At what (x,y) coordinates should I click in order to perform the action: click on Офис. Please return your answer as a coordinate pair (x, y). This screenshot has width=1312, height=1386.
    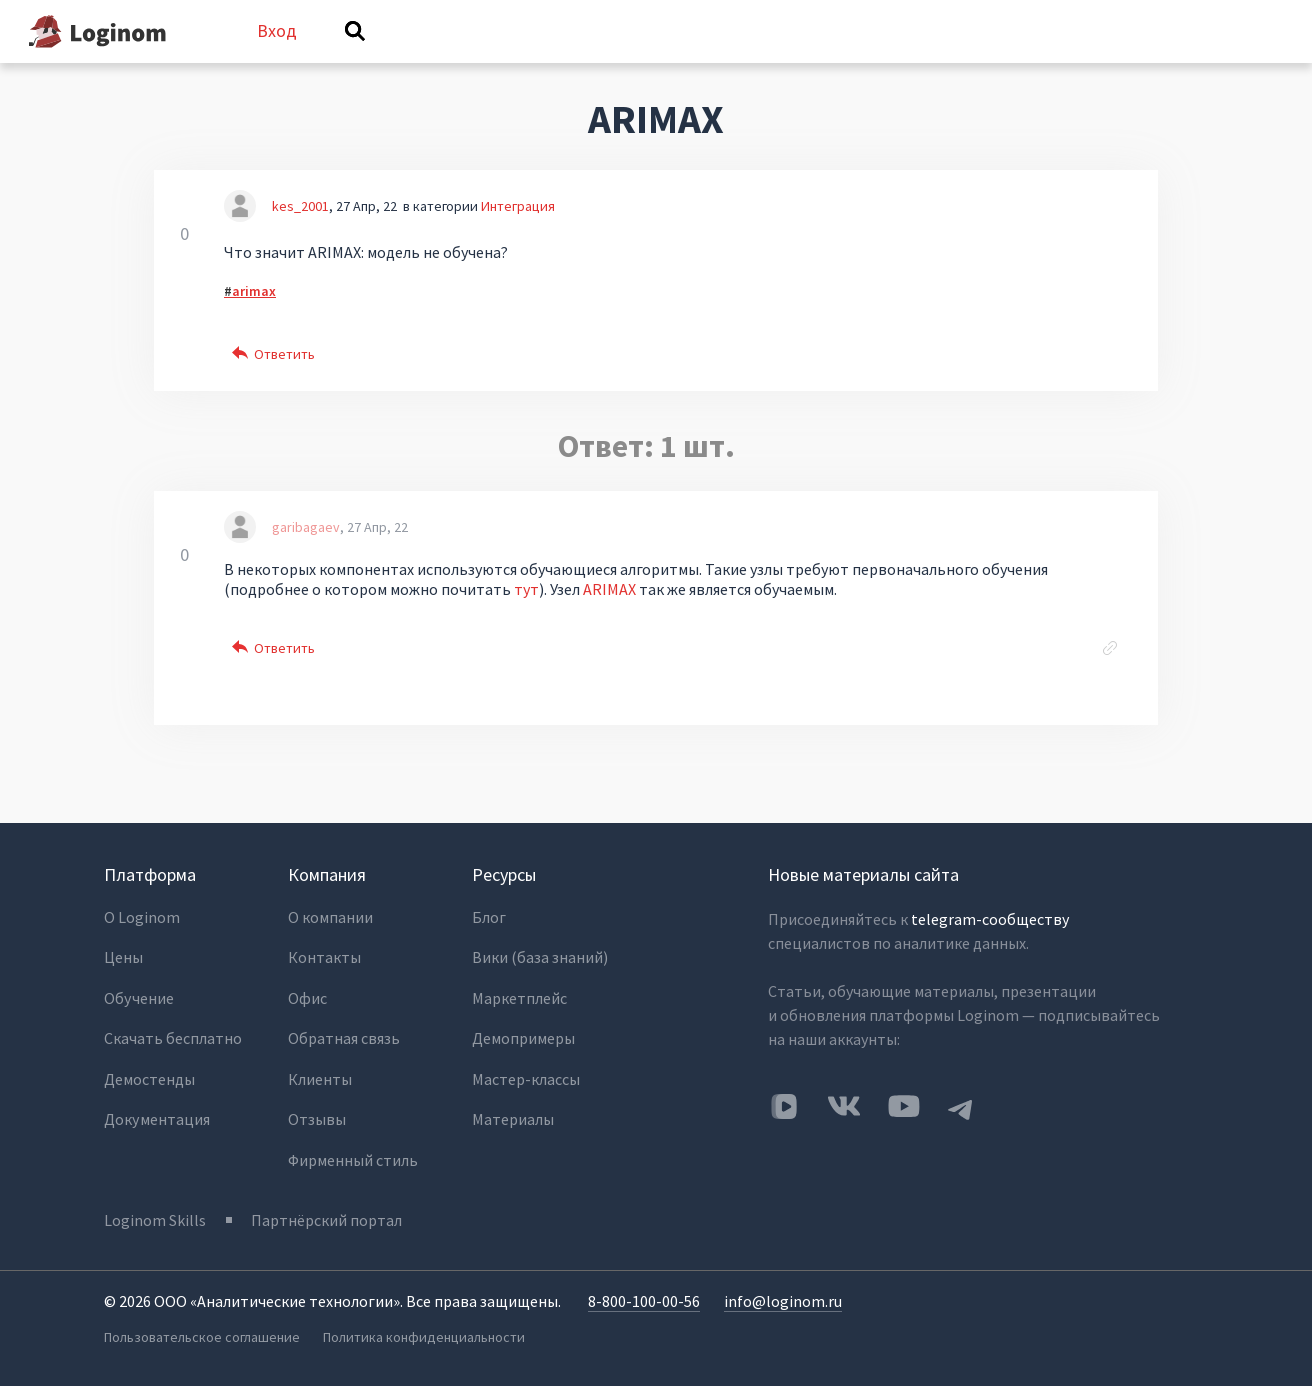
    Looking at the image, I should click on (307, 1001).